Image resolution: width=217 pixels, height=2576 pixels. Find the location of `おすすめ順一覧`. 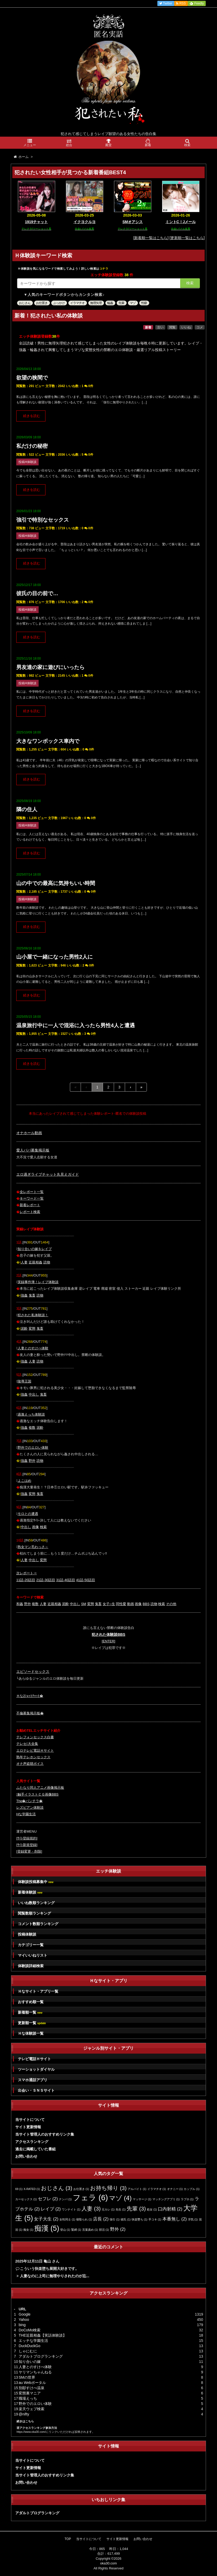

おすすめ順一覧 is located at coordinates (31, 2002).